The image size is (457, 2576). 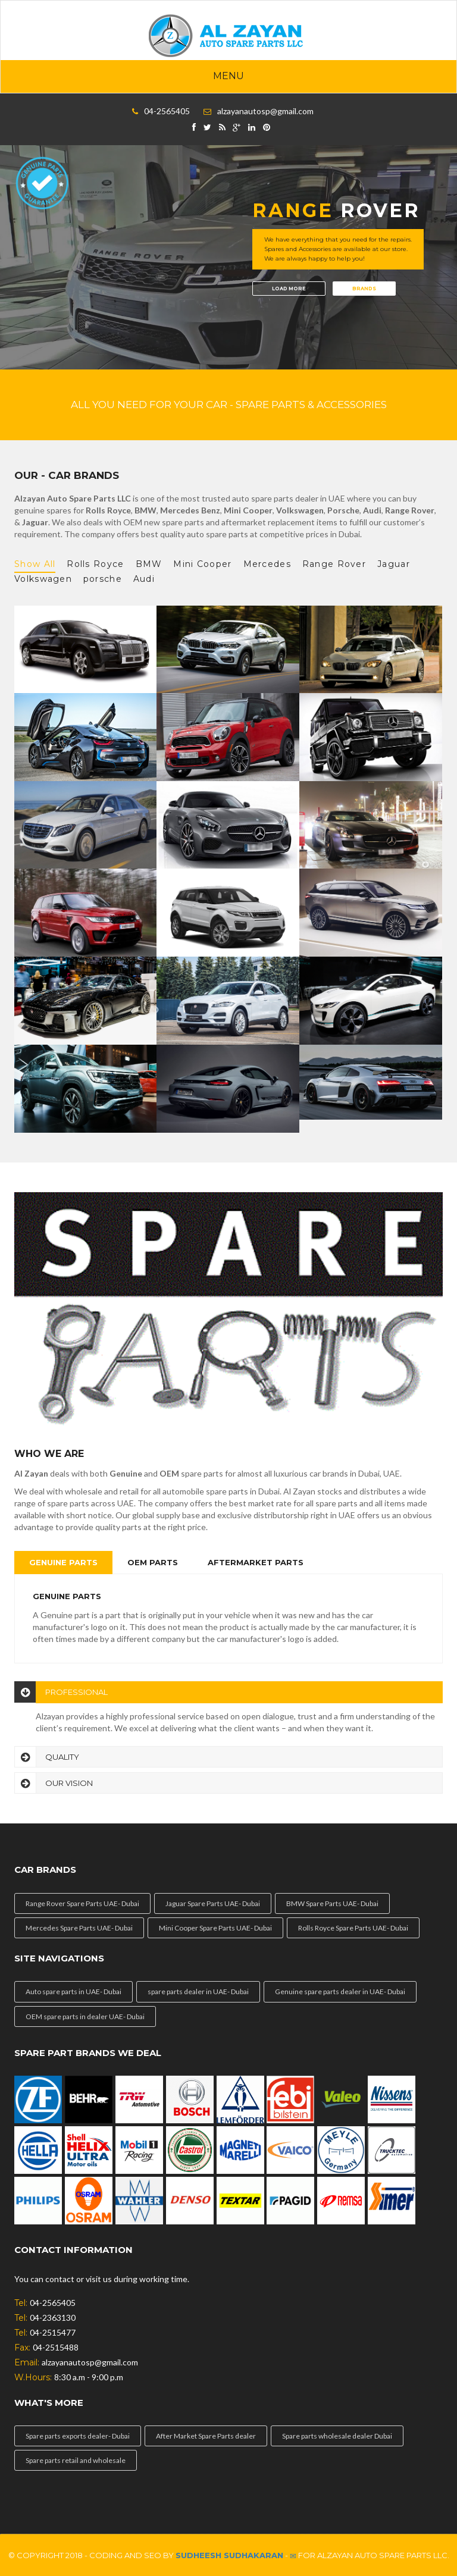 What do you see at coordinates (202, 564) in the screenshot?
I see `Mini Cooper` at bounding box center [202, 564].